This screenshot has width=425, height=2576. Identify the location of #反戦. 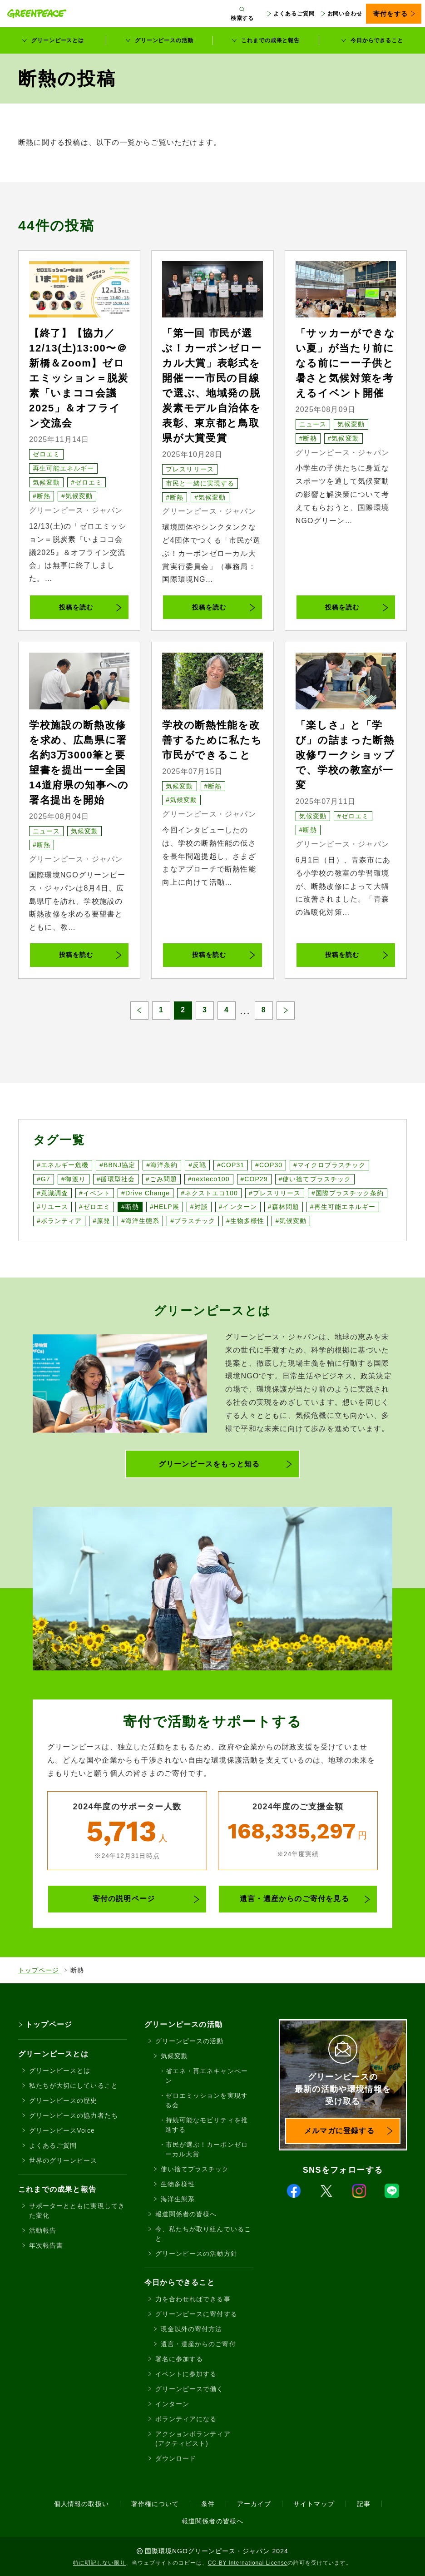
(197, 1165).